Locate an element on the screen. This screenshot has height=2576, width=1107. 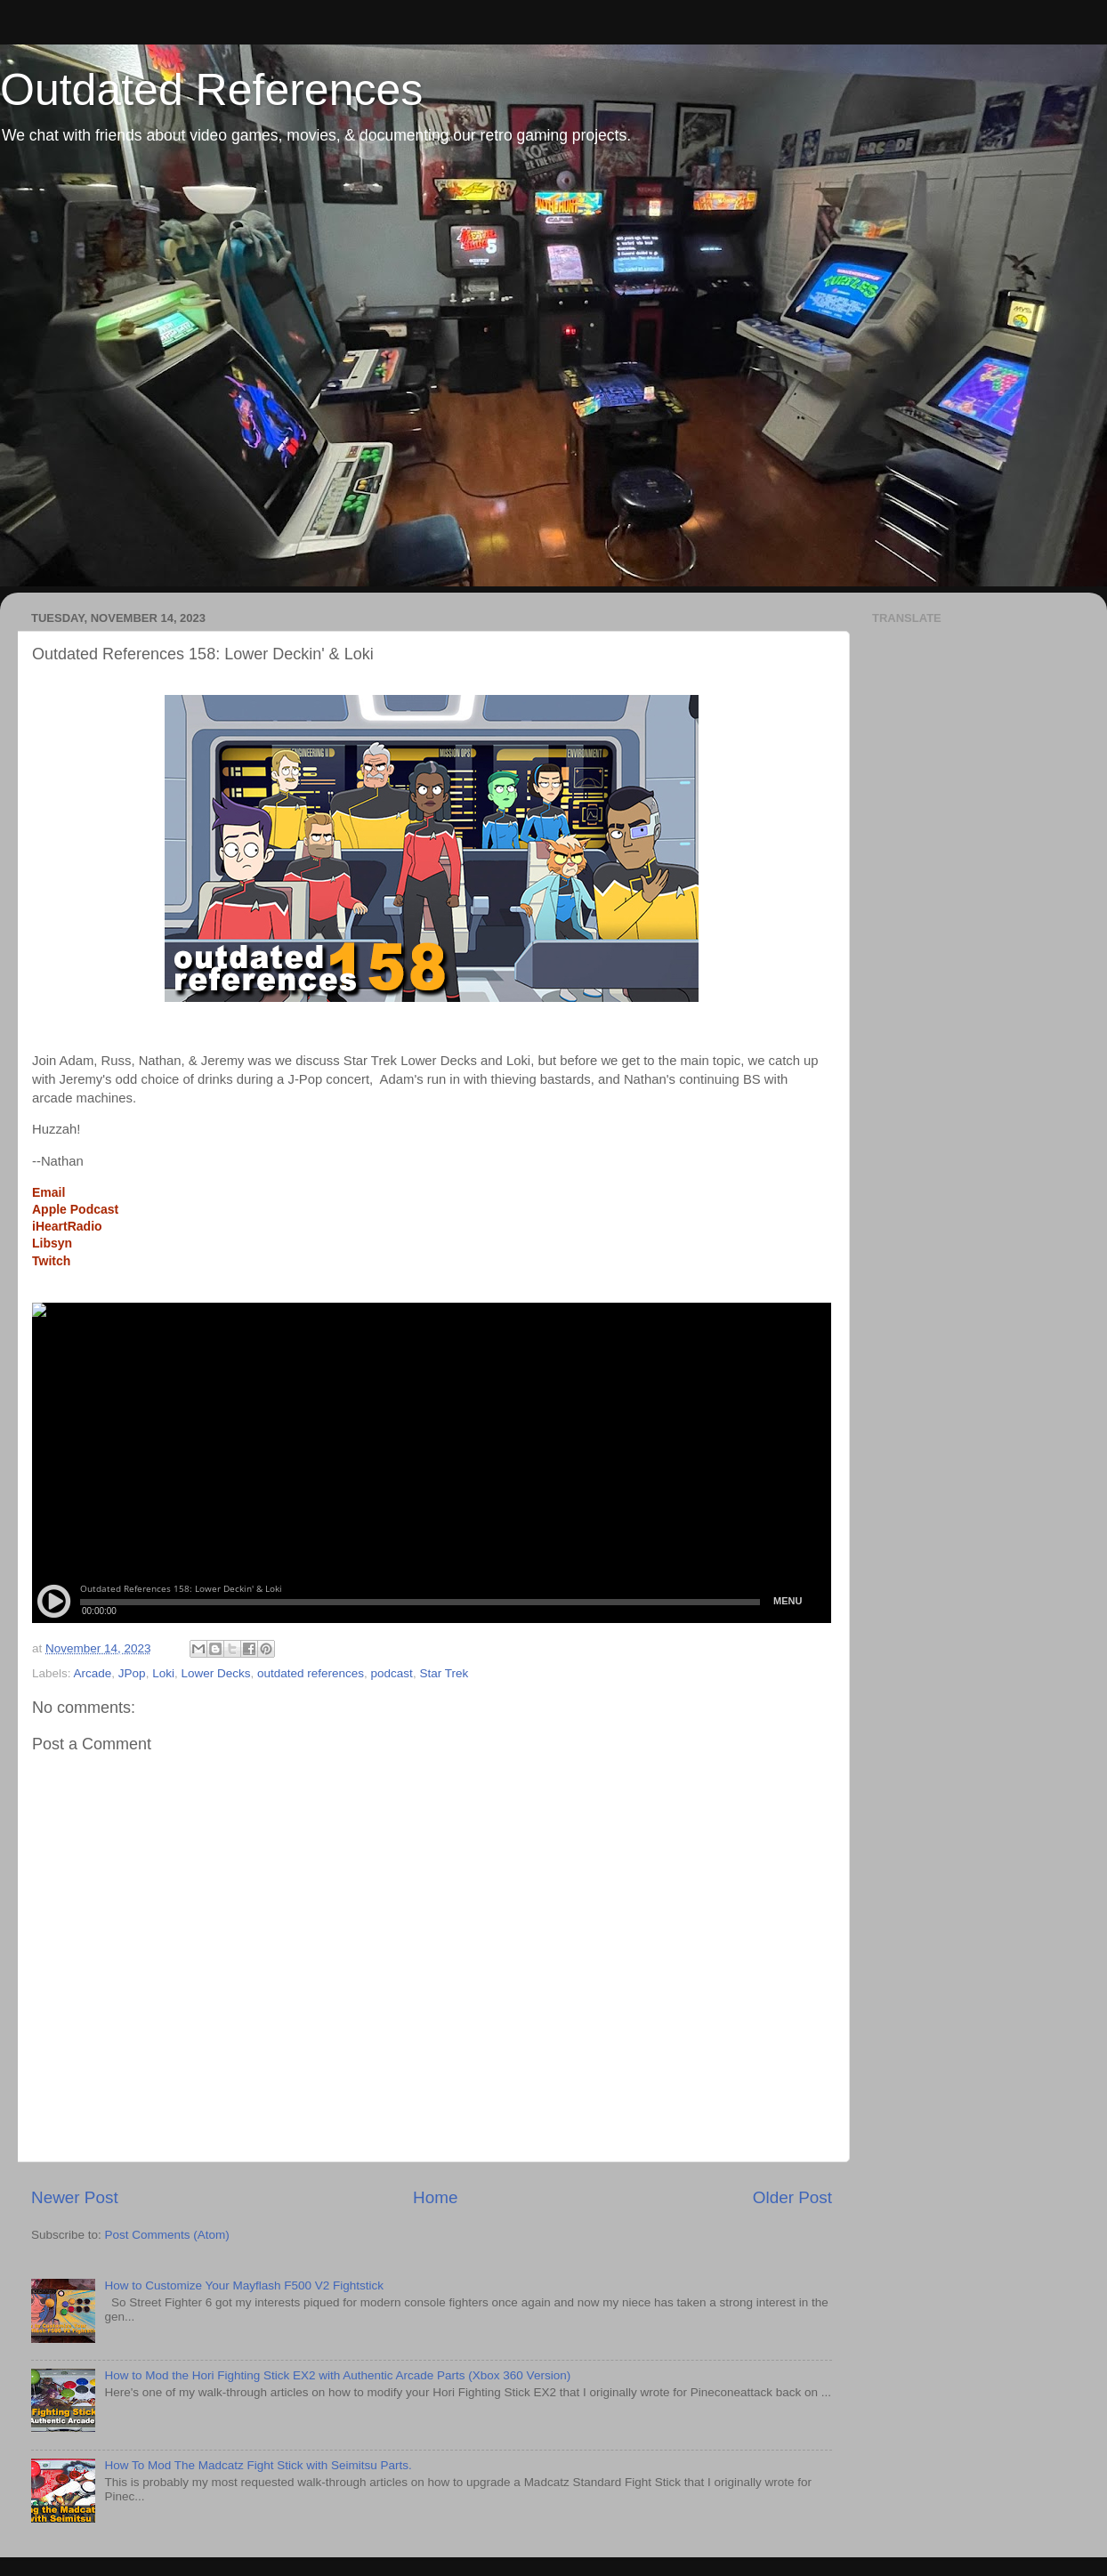
podcast is located at coordinates (392, 1673).